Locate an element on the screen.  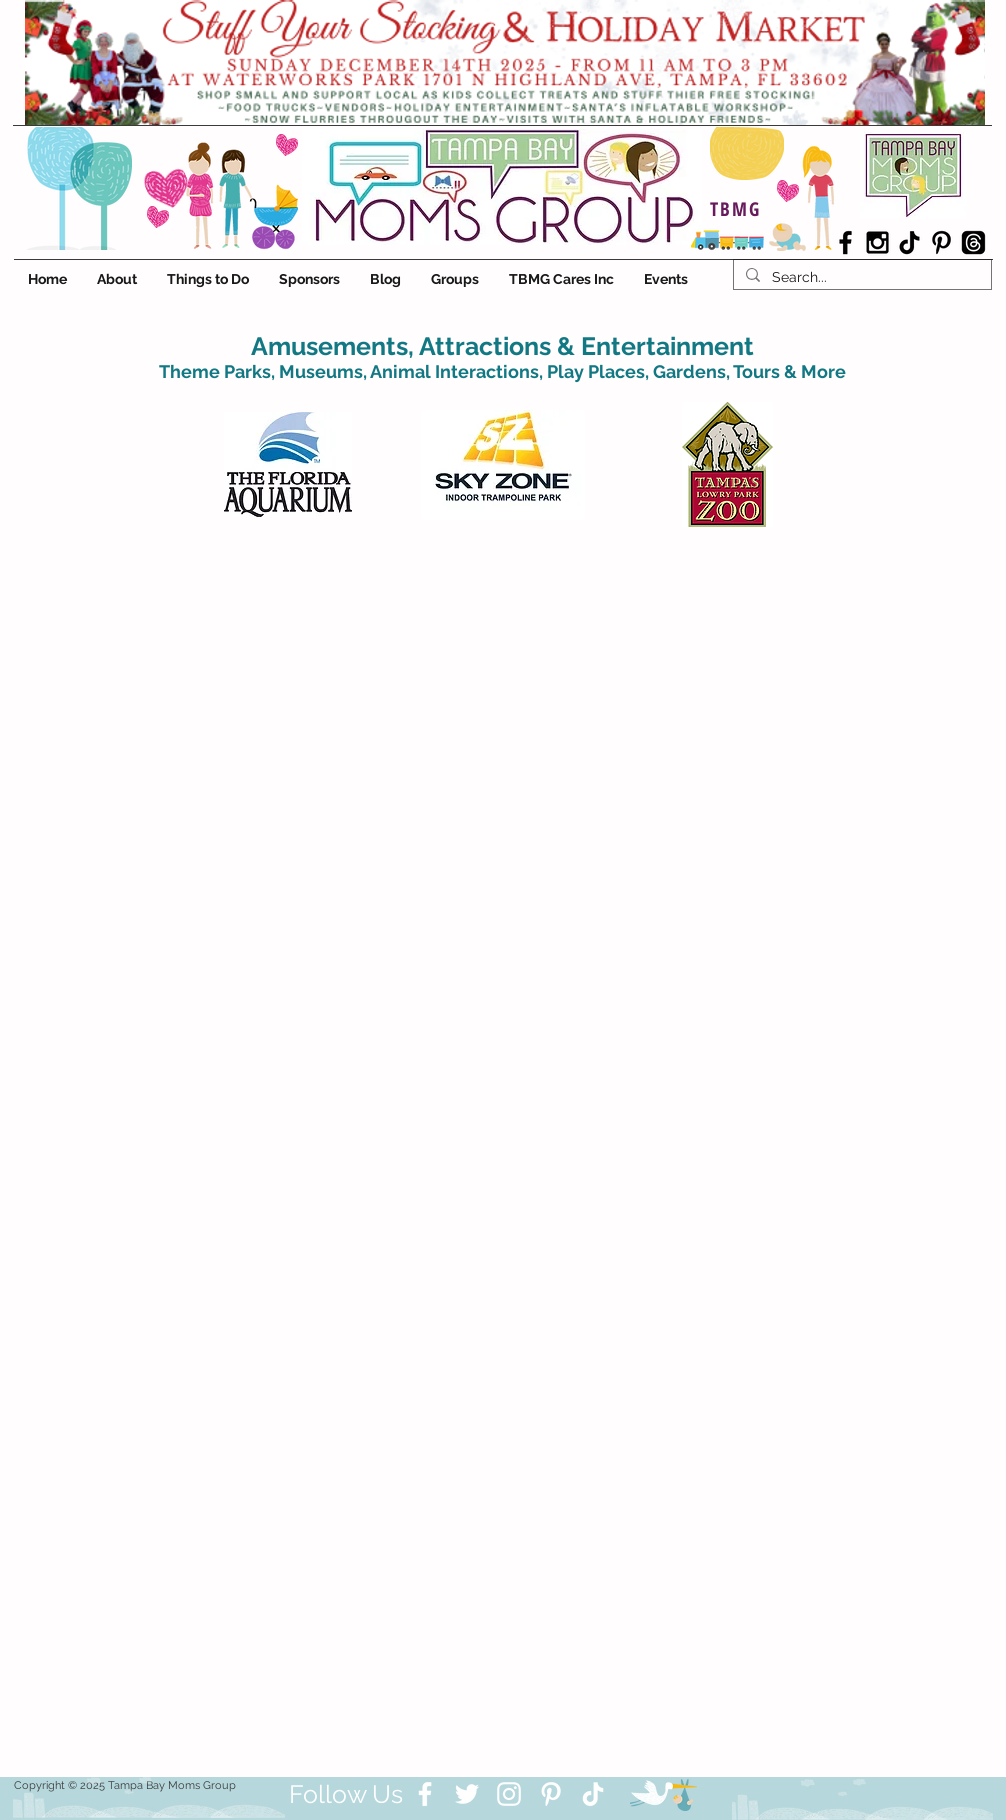
[Black Facebook Icon] is located at coordinates (845, 242).